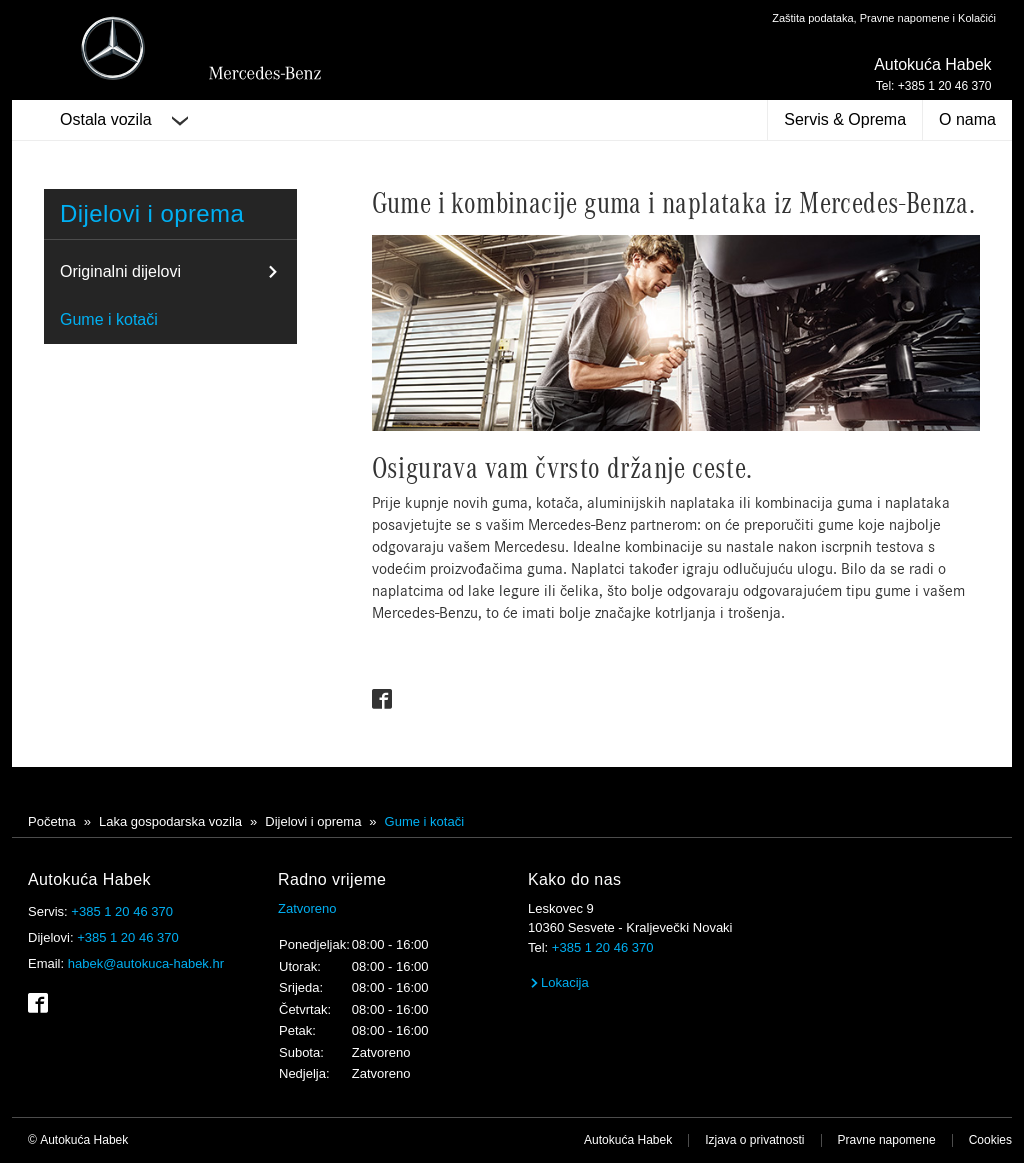 Image resolution: width=1024 pixels, height=1163 pixels. What do you see at coordinates (967, 119) in the screenshot?
I see `O nama` at bounding box center [967, 119].